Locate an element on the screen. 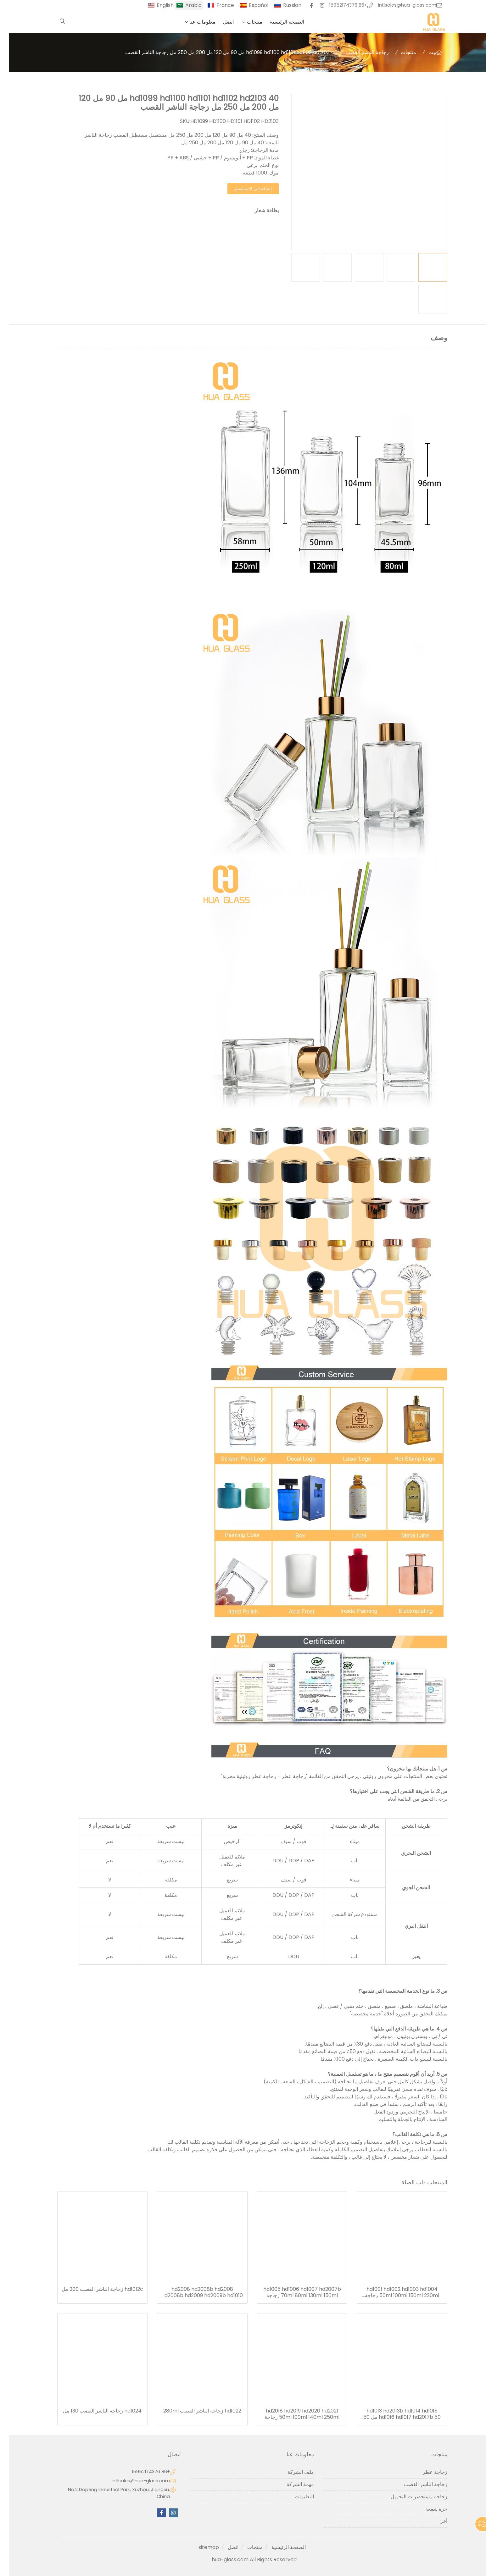 The height and width of the screenshot is (2576, 486). hd1013 hd2013b hd1014 hd1015 hd1016 hd1017 hd2017b 50 مل 50 مل 75 مل 110 مل 150 مل 220 مل 280 مل ريد الناشر زجاجة is located at coordinates (392, 2414).